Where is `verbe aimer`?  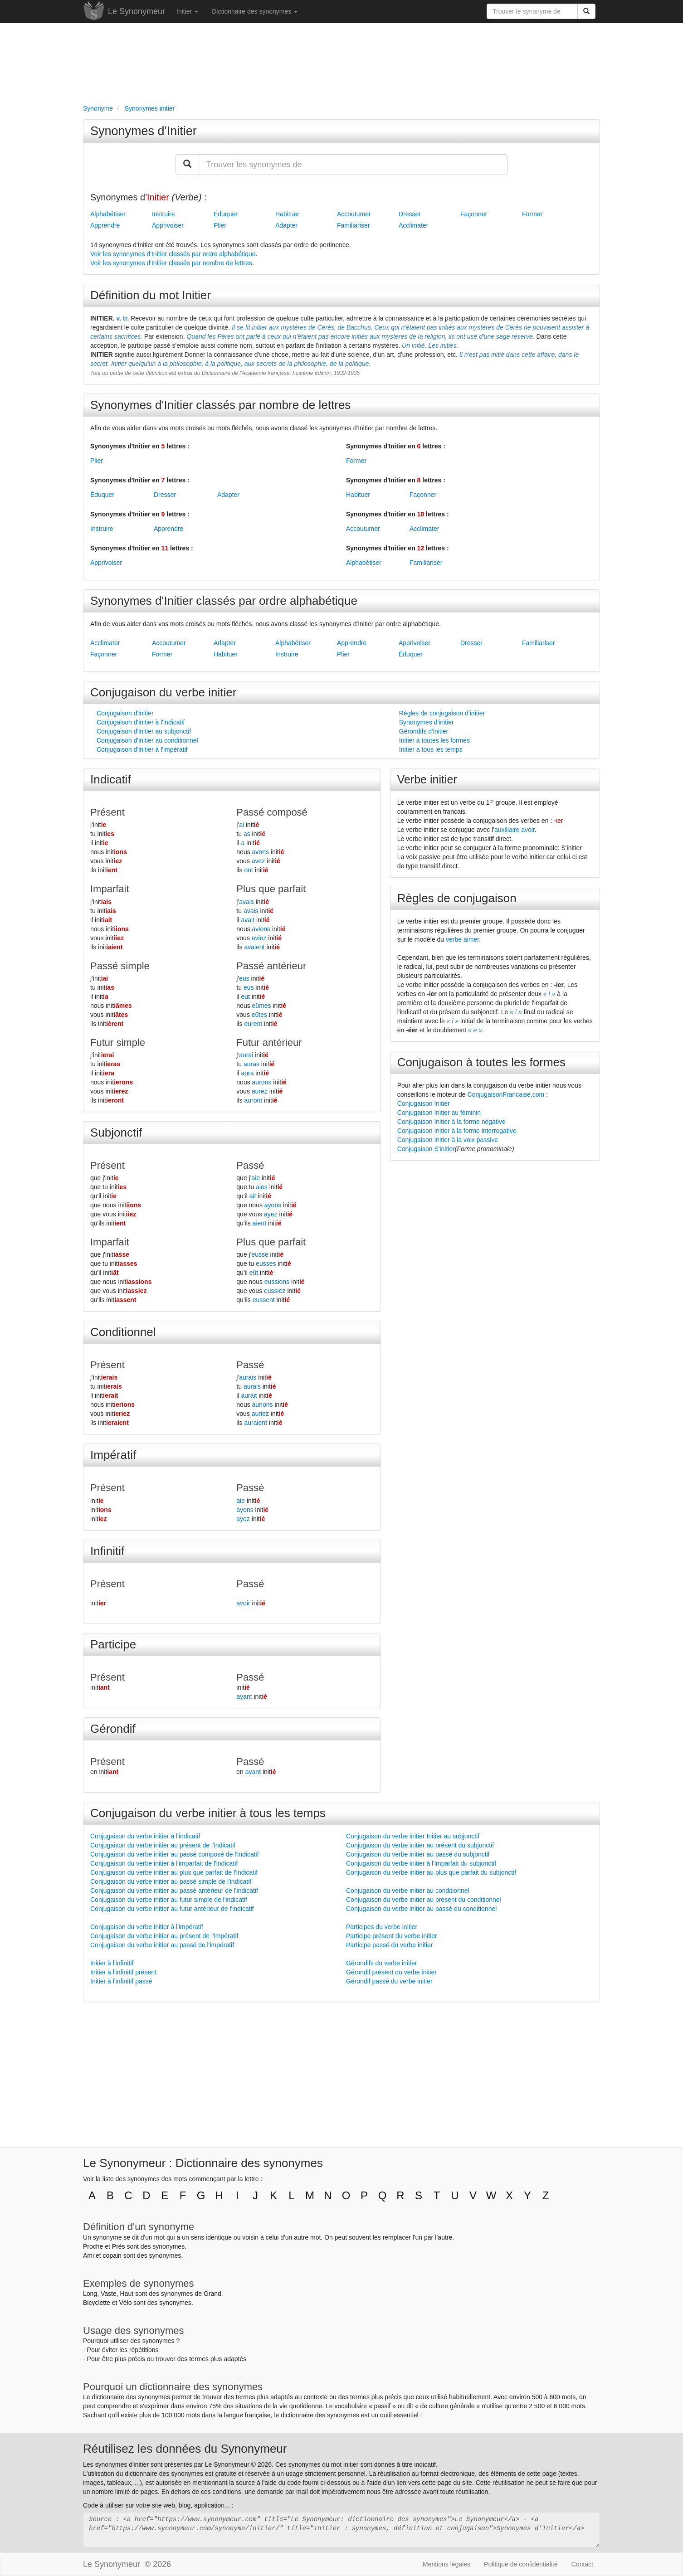
verbe aimer is located at coordinates (462, 939).